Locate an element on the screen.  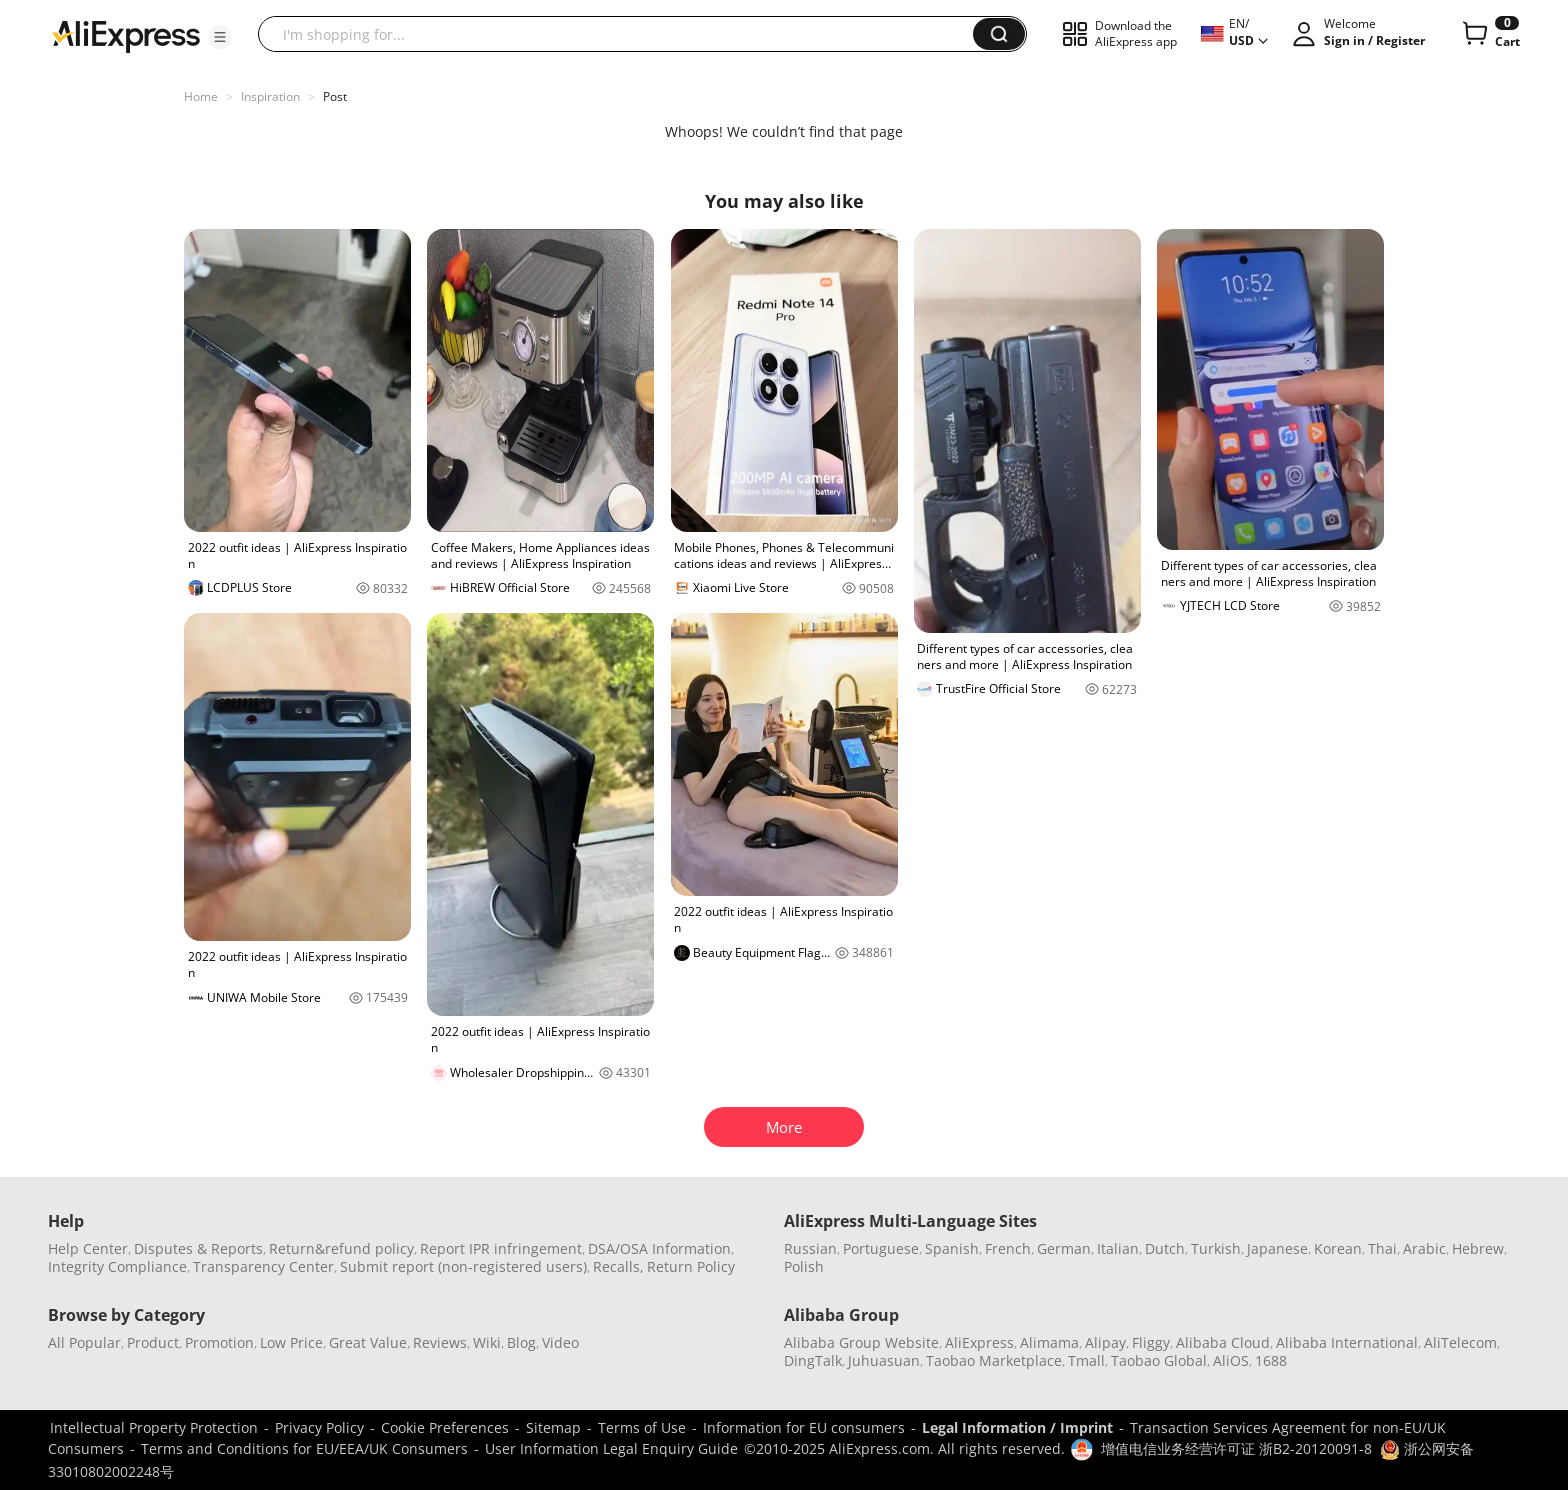
Alibaba Group Website is located at coordinates (861, 1342).